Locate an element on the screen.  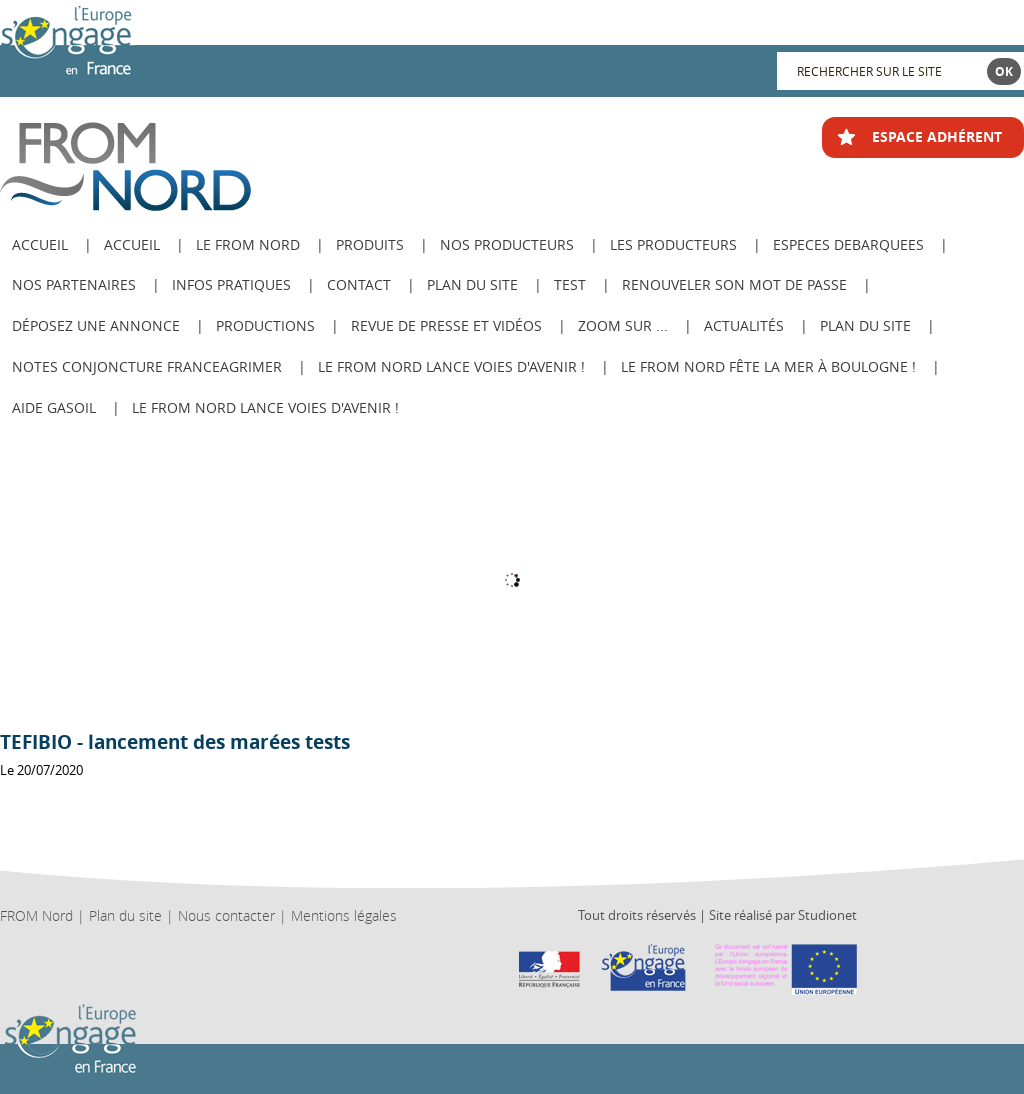
Nos producteurs is located at coordinates (507, 244).